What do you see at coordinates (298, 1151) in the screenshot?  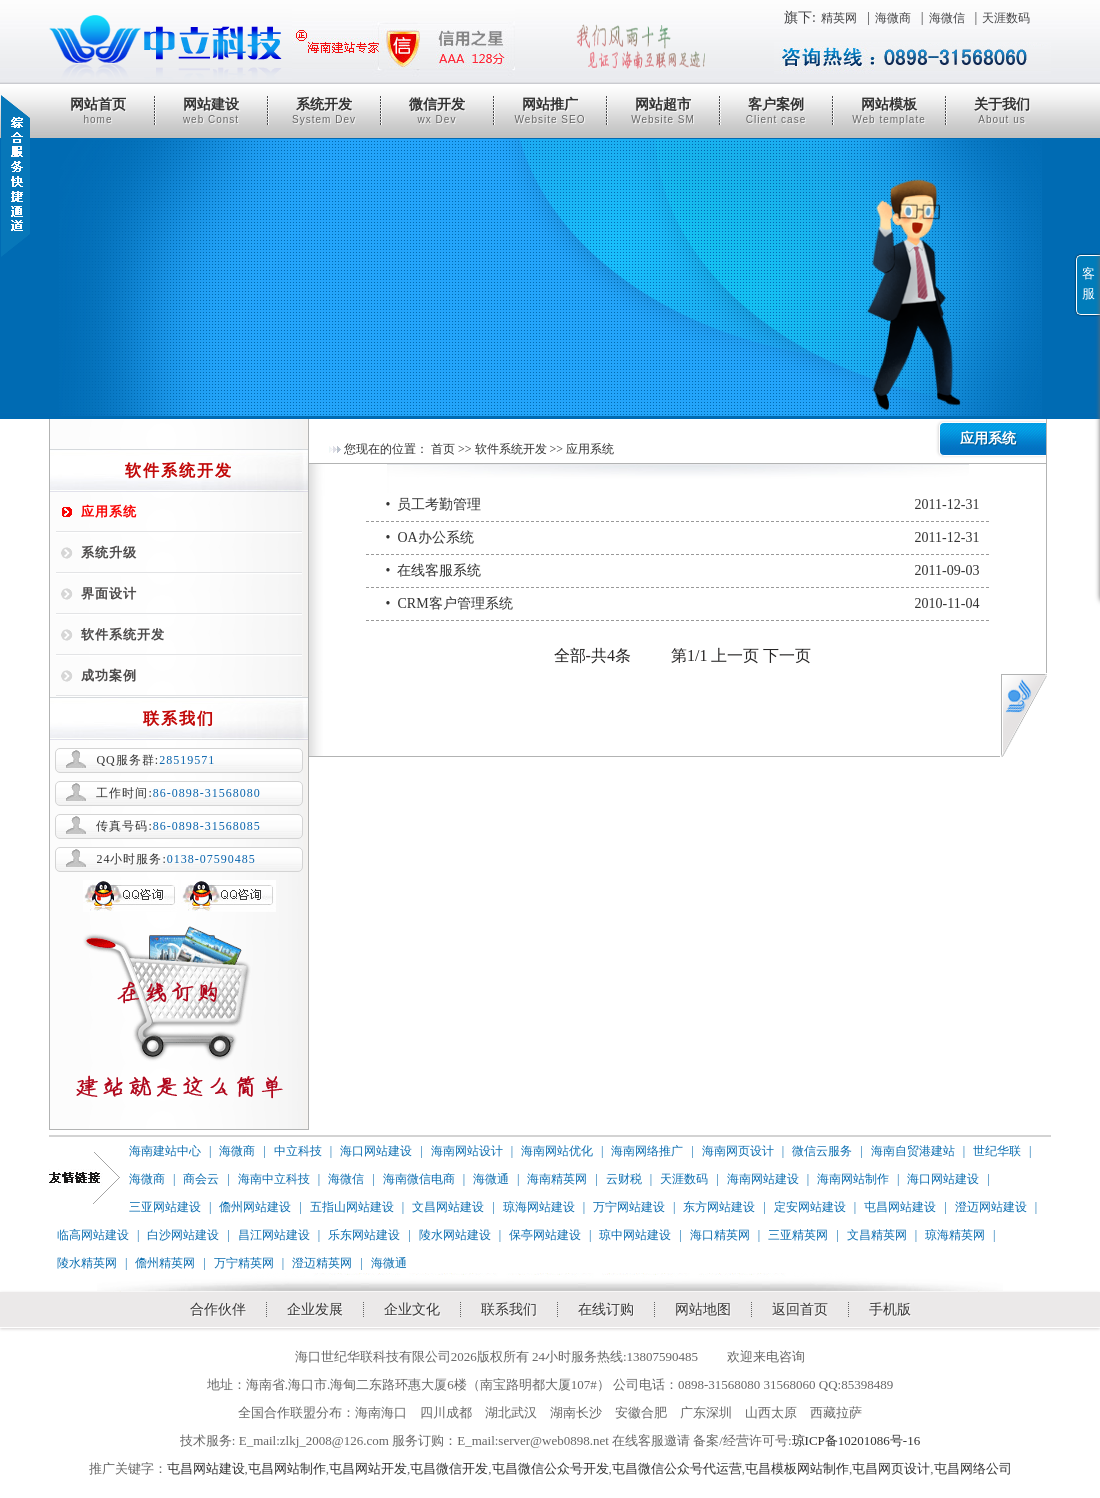 I see `中立科技` at bounding box center [298, 1151].